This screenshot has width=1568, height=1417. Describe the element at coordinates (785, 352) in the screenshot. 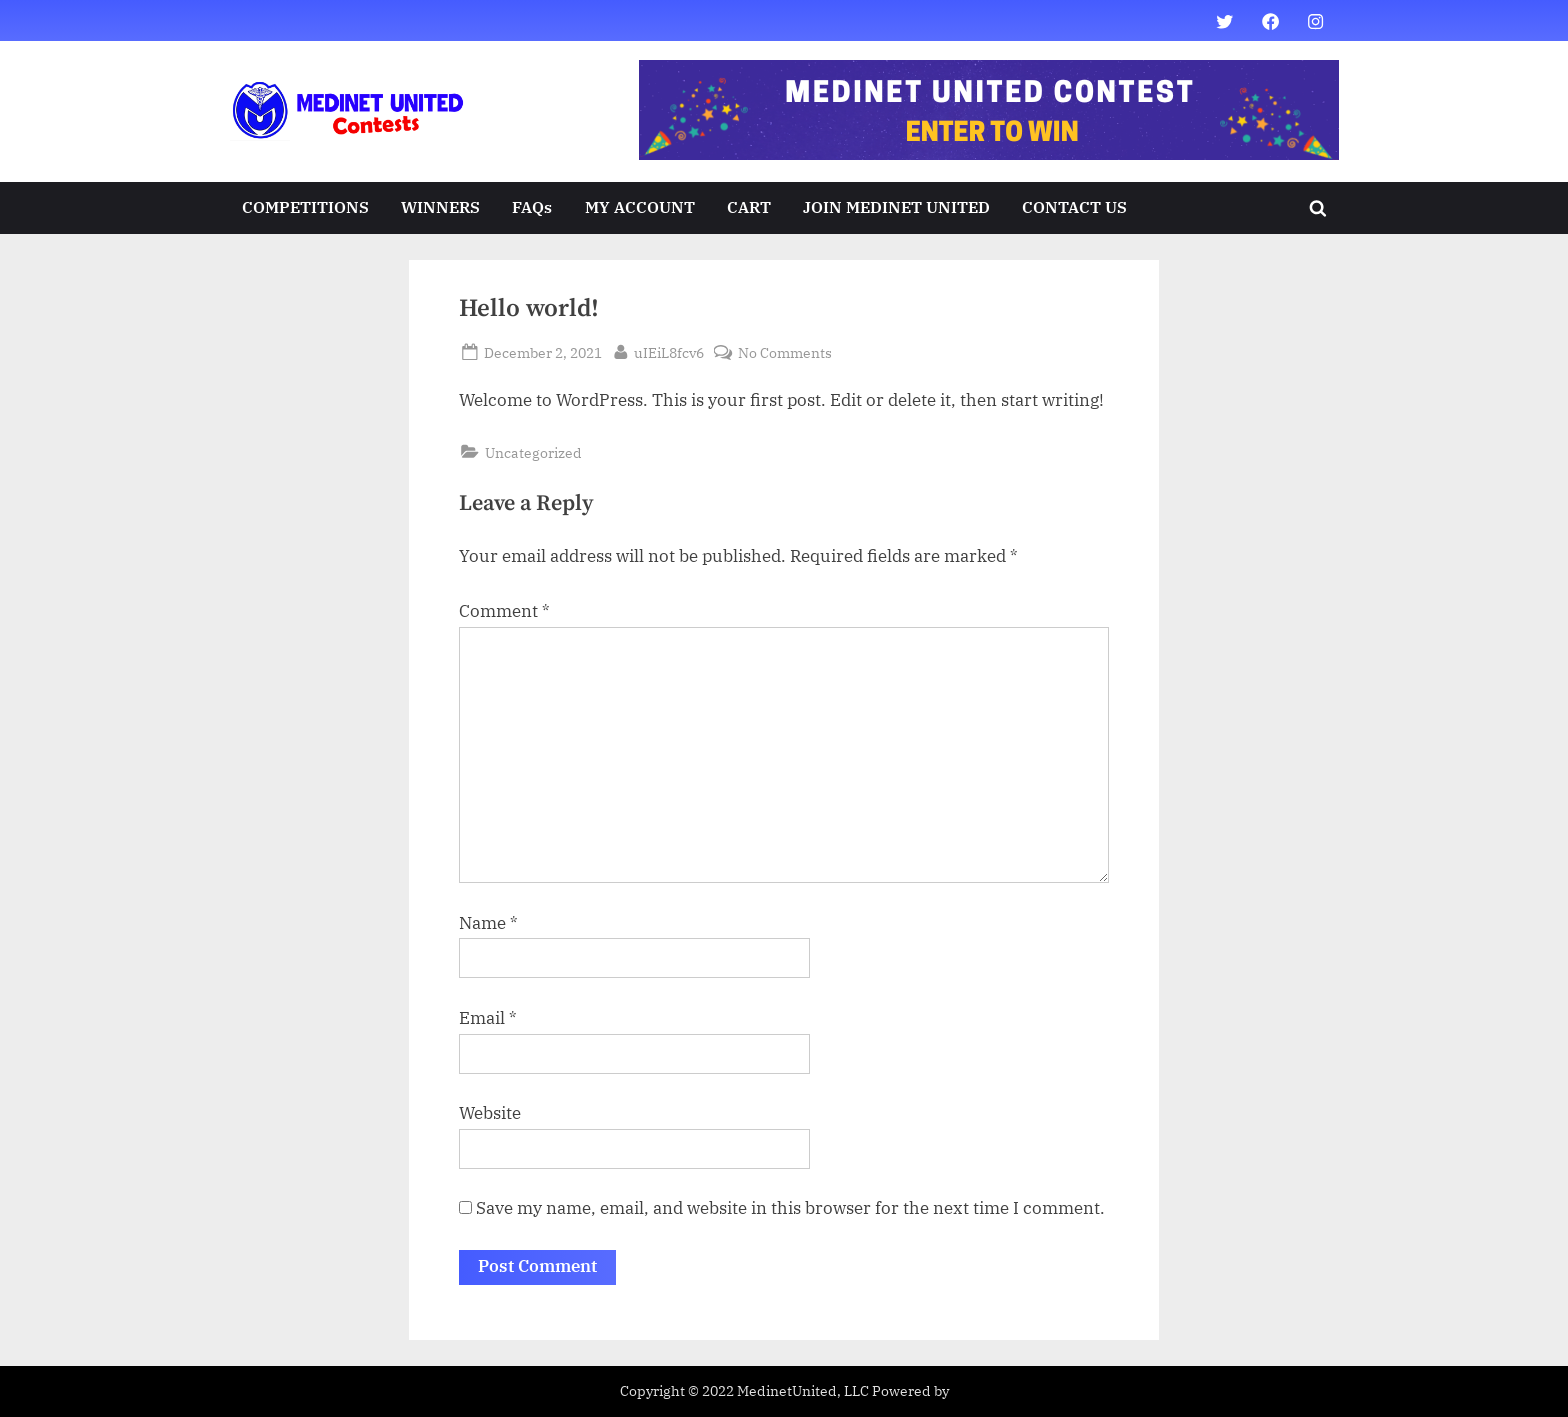

I see `No Comments` at that location.